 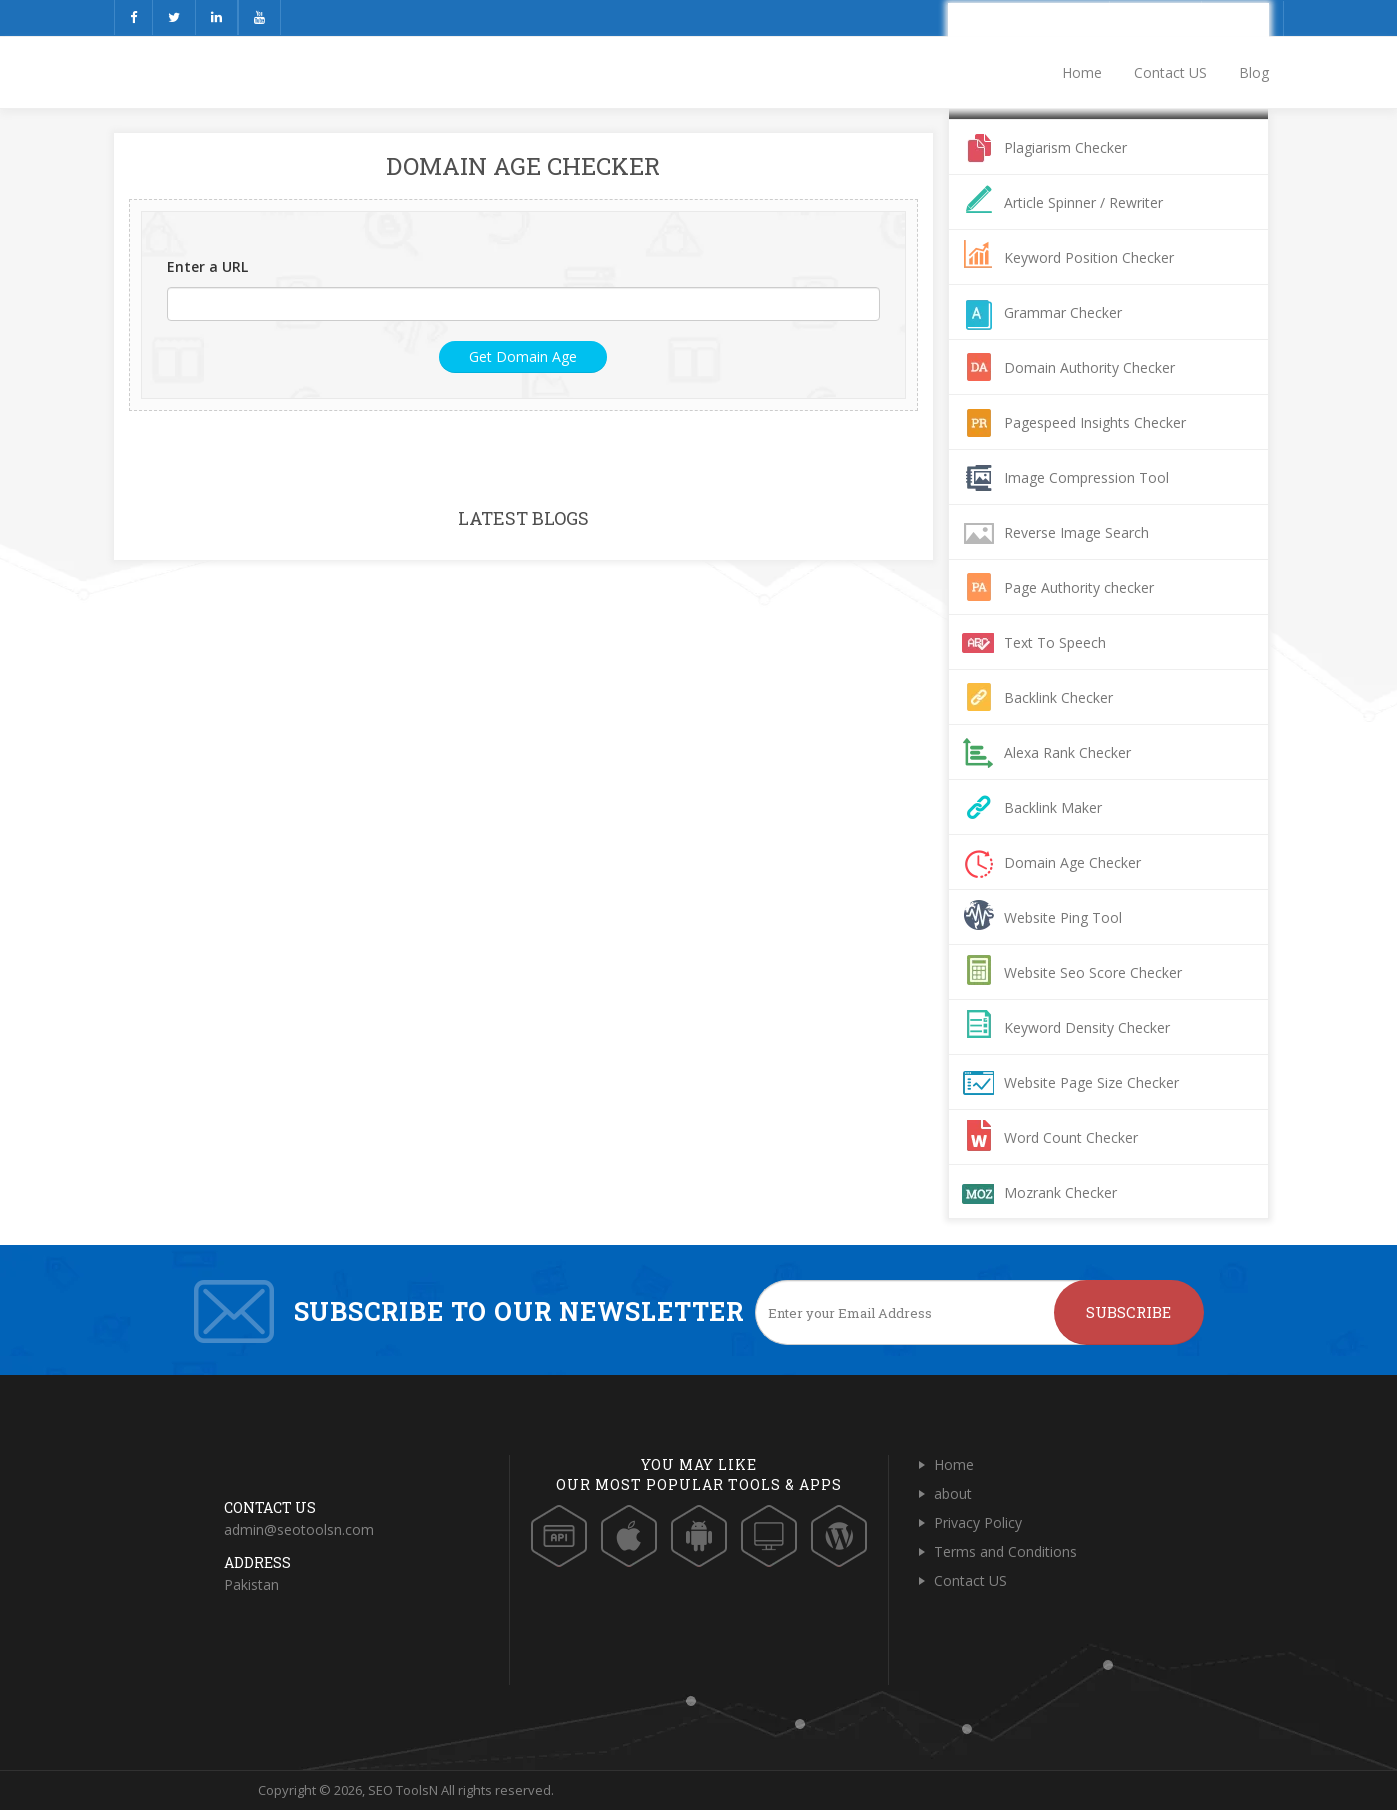 What do you see at coordinates (1170, 72) in the screenshot?
I see `Contact US` at bounding box center [1170, 72].